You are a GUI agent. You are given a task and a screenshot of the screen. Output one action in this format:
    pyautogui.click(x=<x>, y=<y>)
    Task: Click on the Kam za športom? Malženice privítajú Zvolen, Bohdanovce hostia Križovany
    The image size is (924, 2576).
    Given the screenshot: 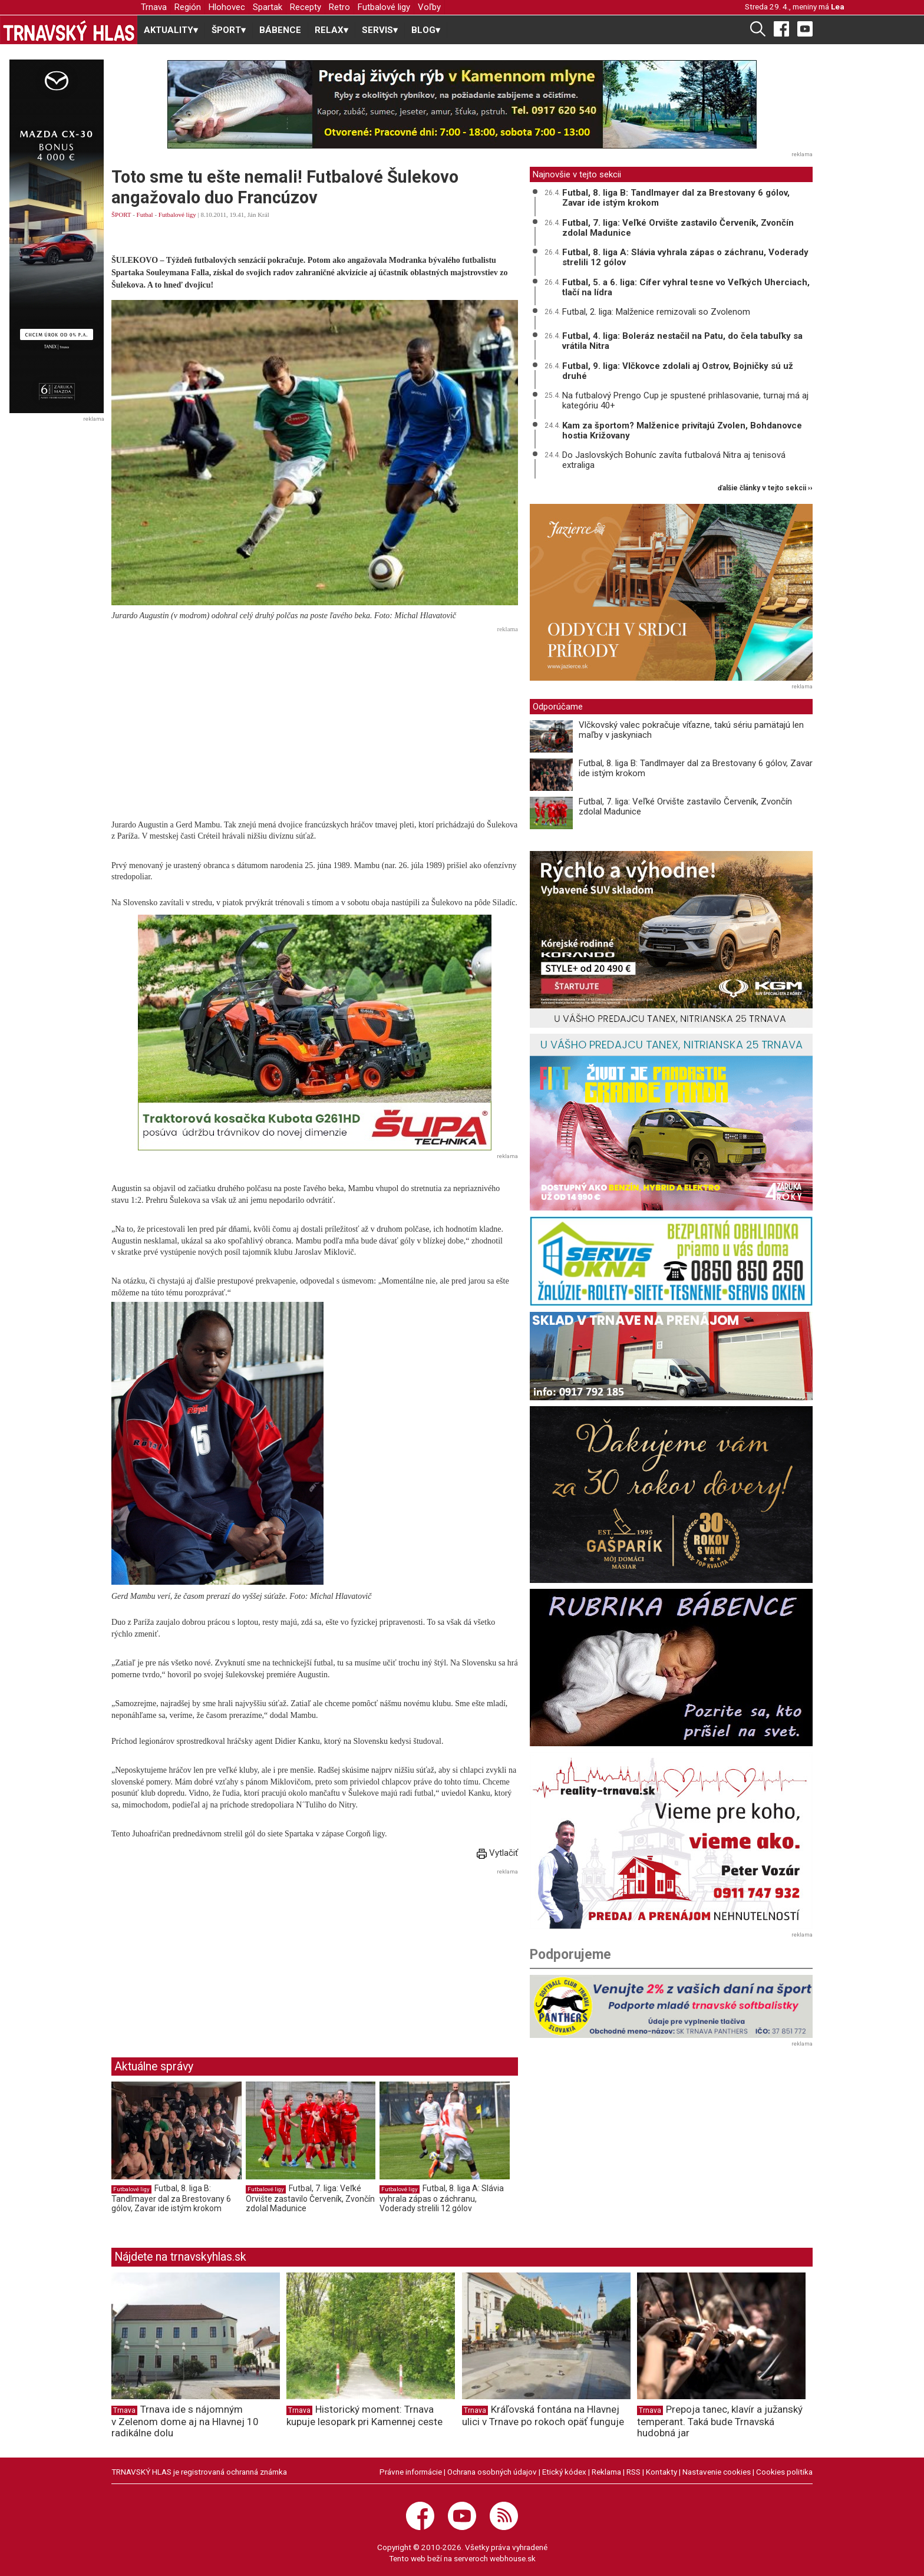 What is the action you would take?
    pyautogui.click(x=682, y=430)
    